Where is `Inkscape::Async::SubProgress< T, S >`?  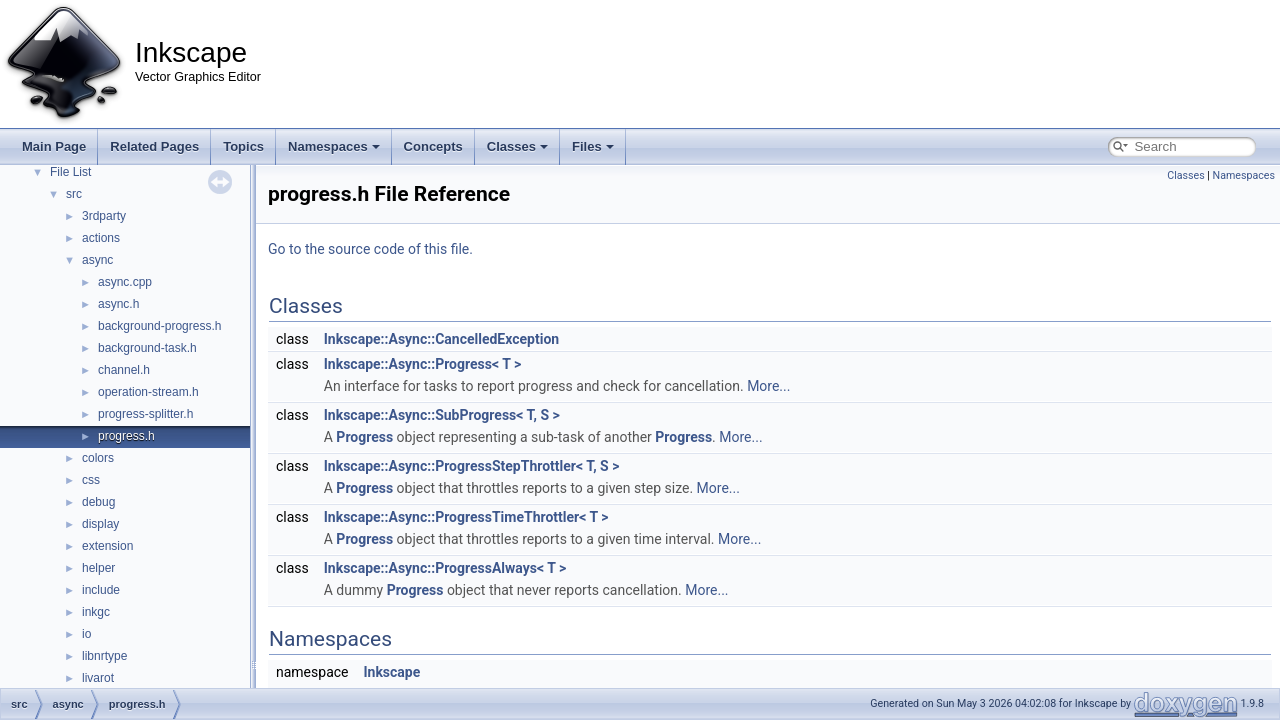 Inkscape::Async::SubProgress< T, S > is located at coordinates (442, 415).